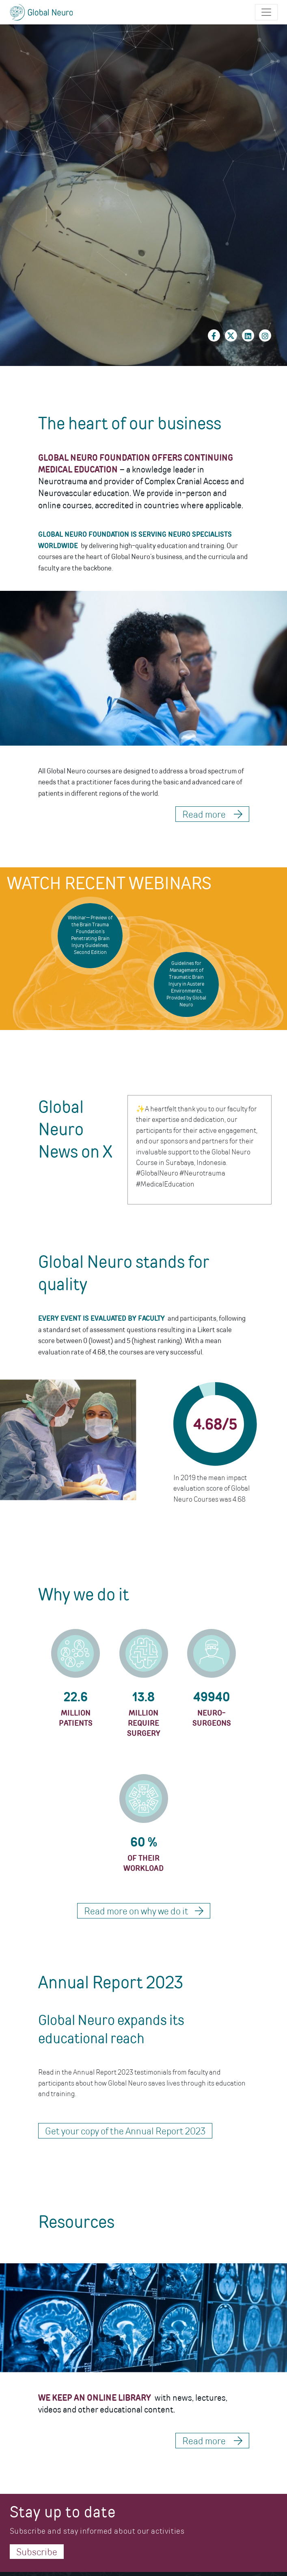 The width and height of the screenshot is (287, 2576). I want to click on Read more [button], so click(212, 814).